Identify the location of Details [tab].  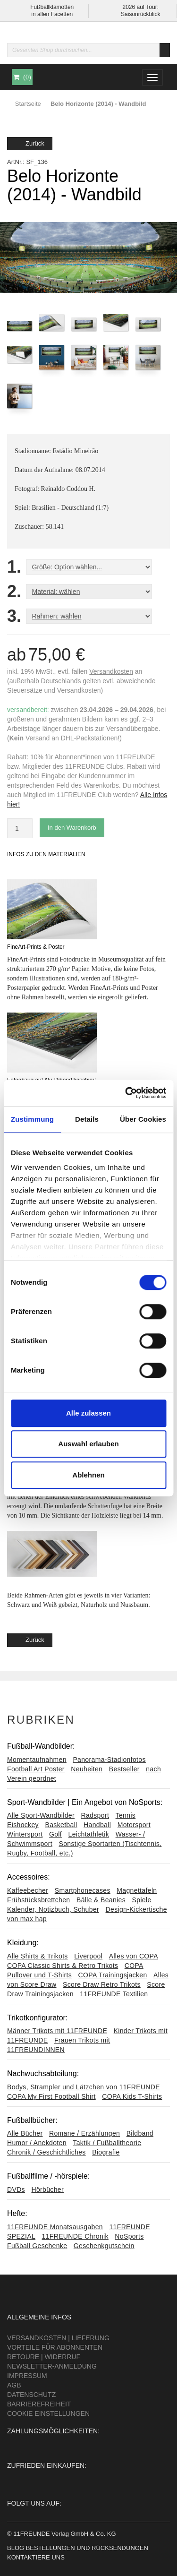
(87, 1119).